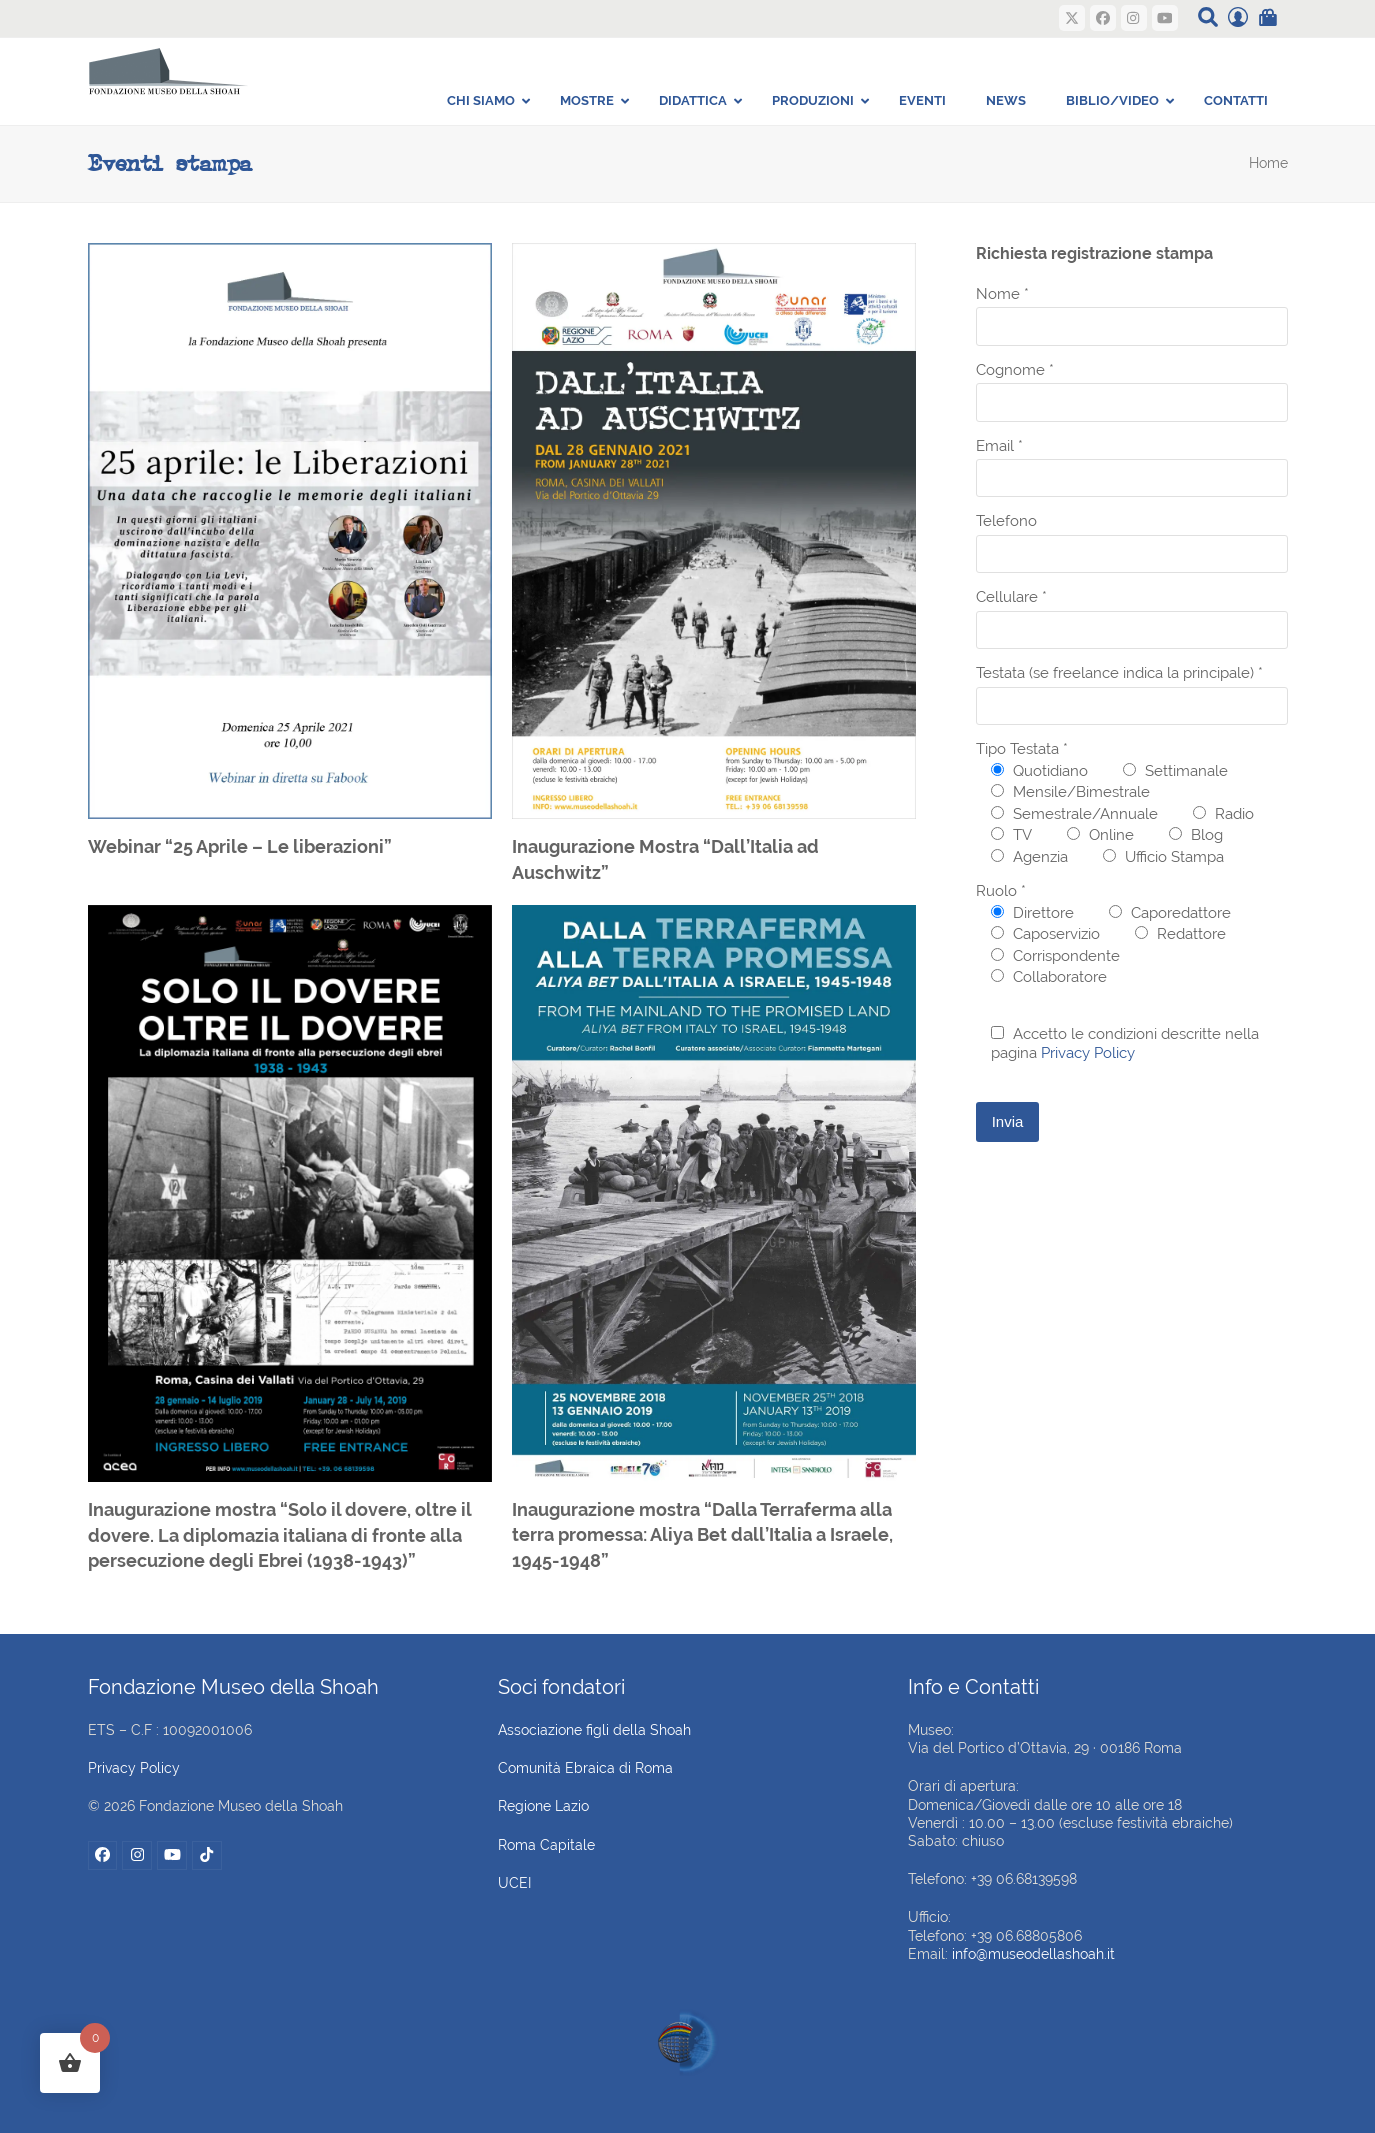  Describe the element at coordinates (1268, 163) in the screenshot. I see `Home` at that location.